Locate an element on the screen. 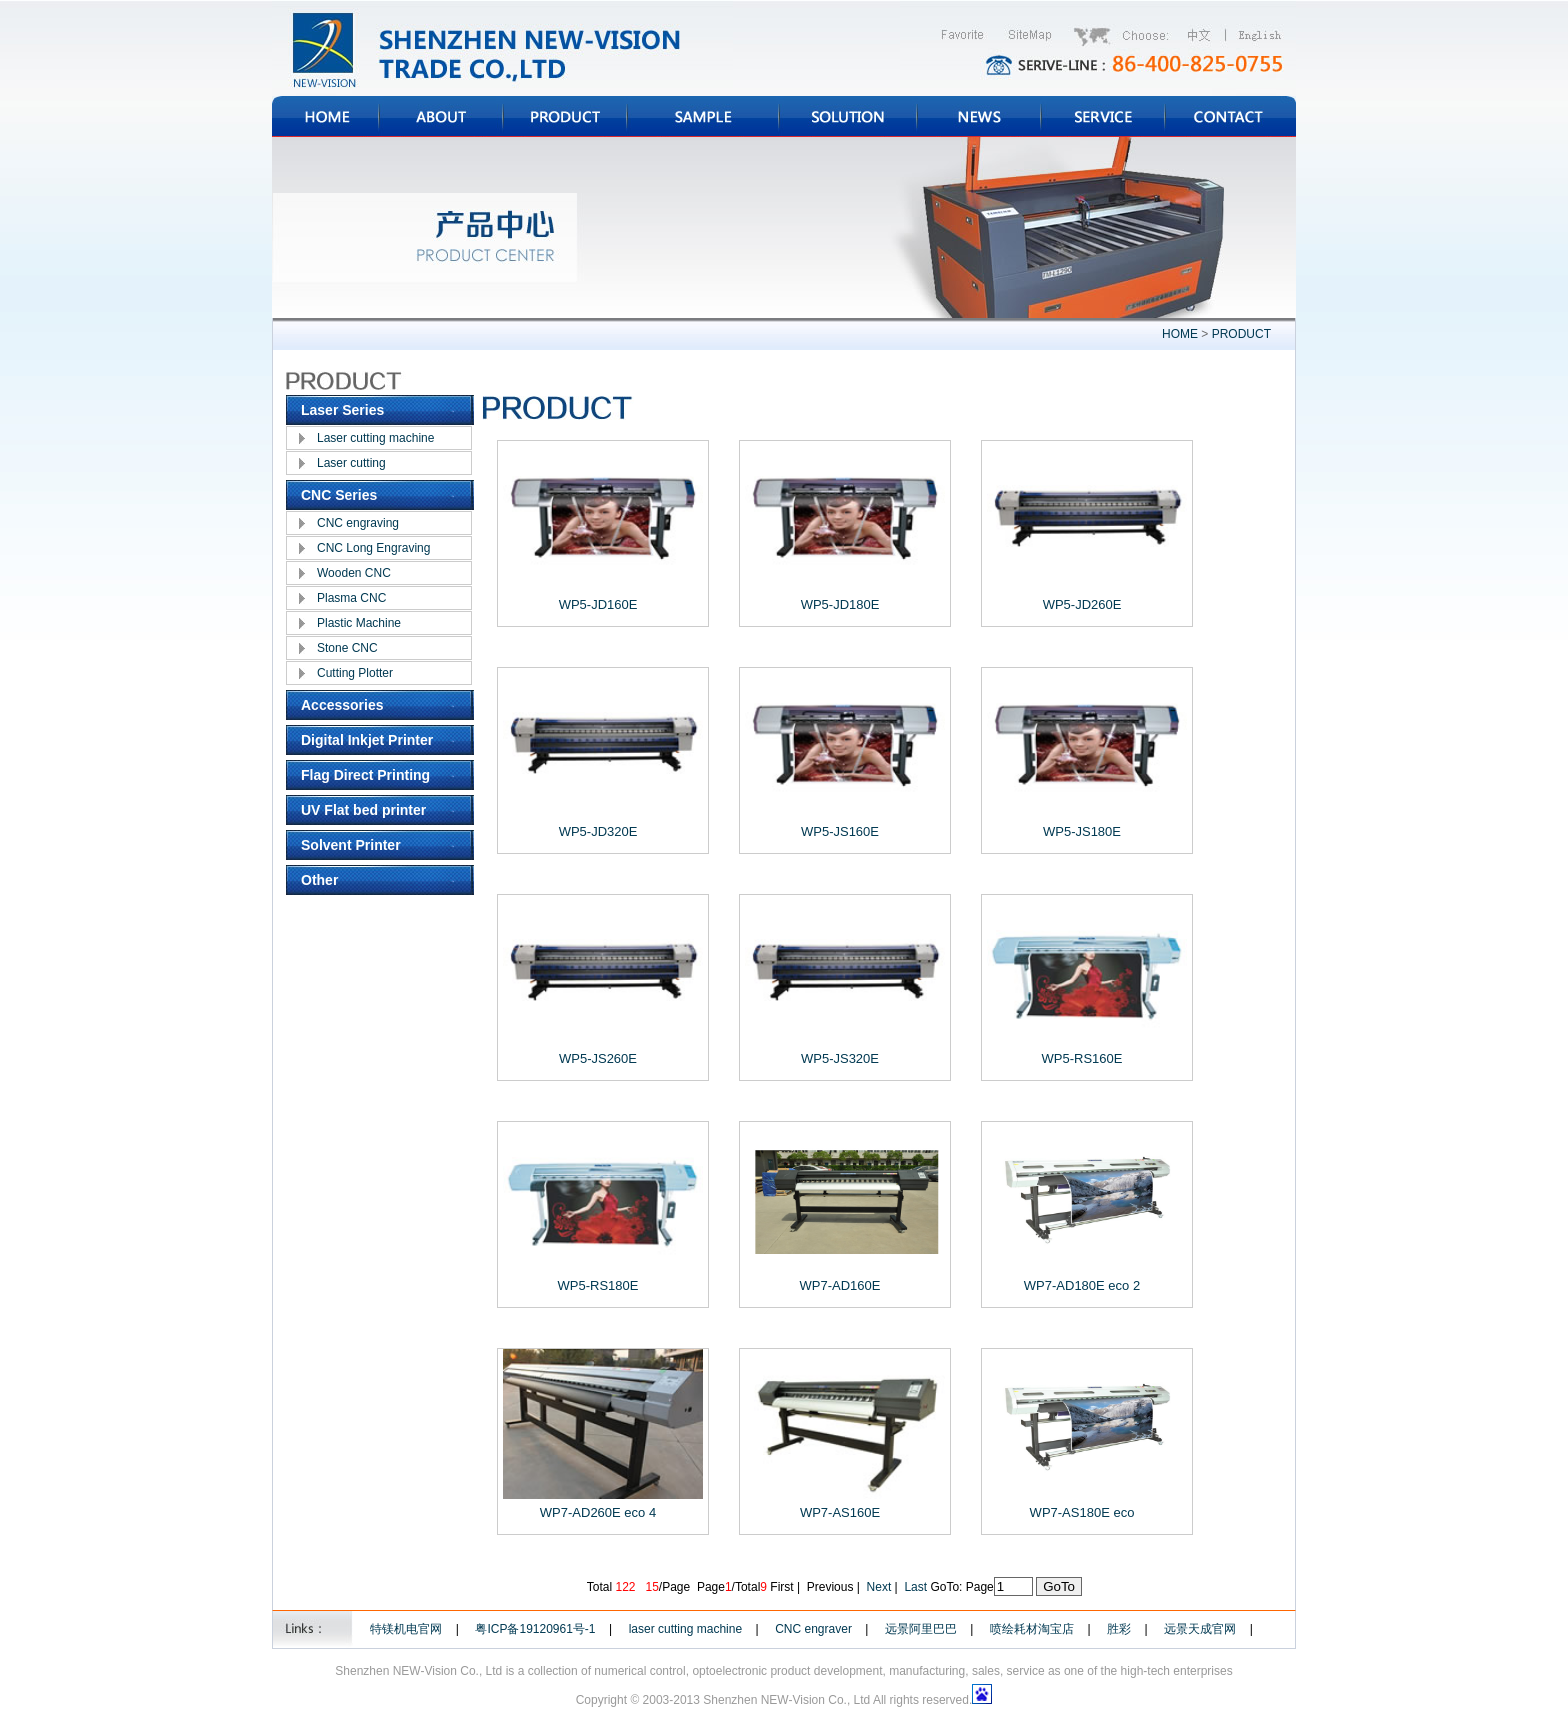 The width and height of the screenshot is (1568, 1713). laser cutting machine is located at coordinates (685, 1629).